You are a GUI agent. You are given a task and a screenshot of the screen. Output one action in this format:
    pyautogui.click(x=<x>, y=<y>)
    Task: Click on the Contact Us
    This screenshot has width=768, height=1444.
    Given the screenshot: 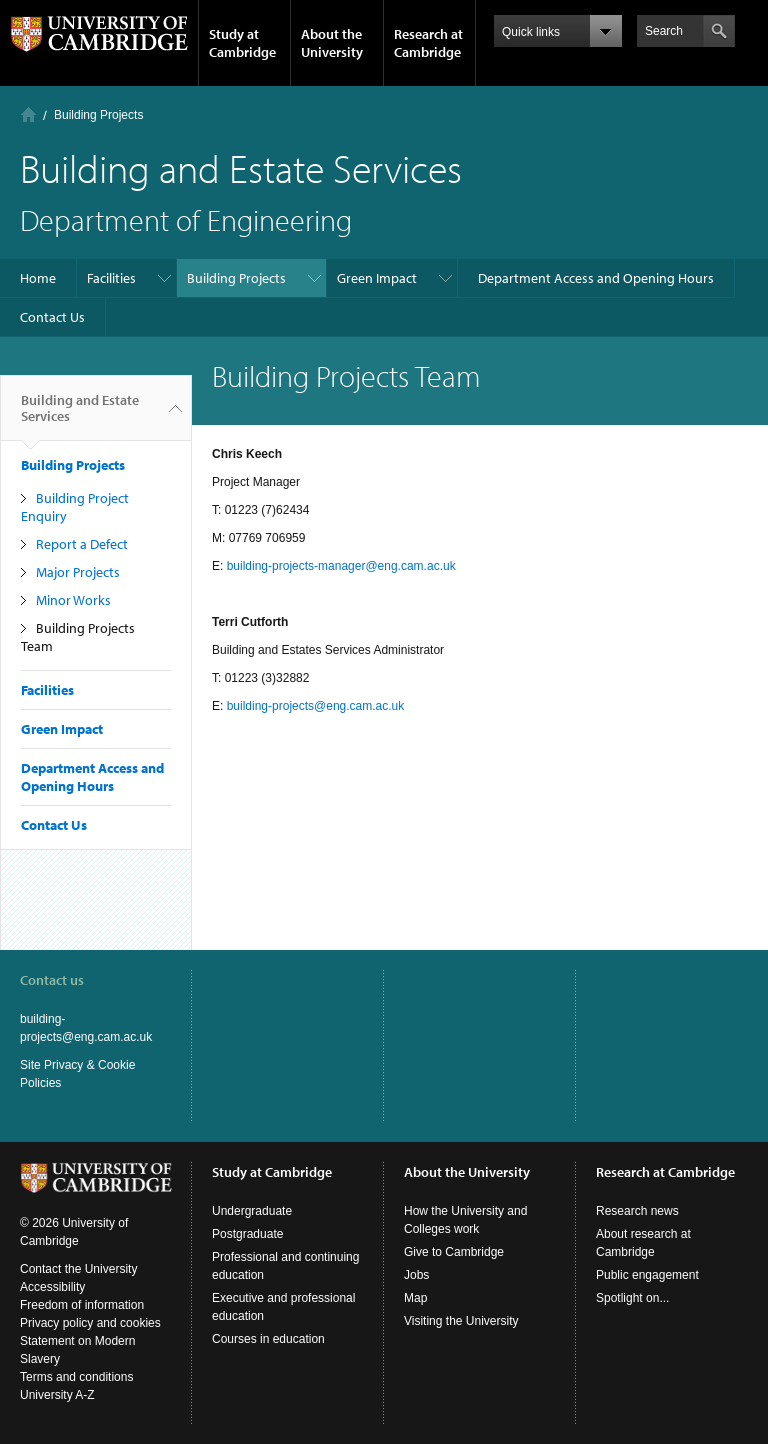 What is the action you would take?
    pyautogui.click(x=52, y=317)
    